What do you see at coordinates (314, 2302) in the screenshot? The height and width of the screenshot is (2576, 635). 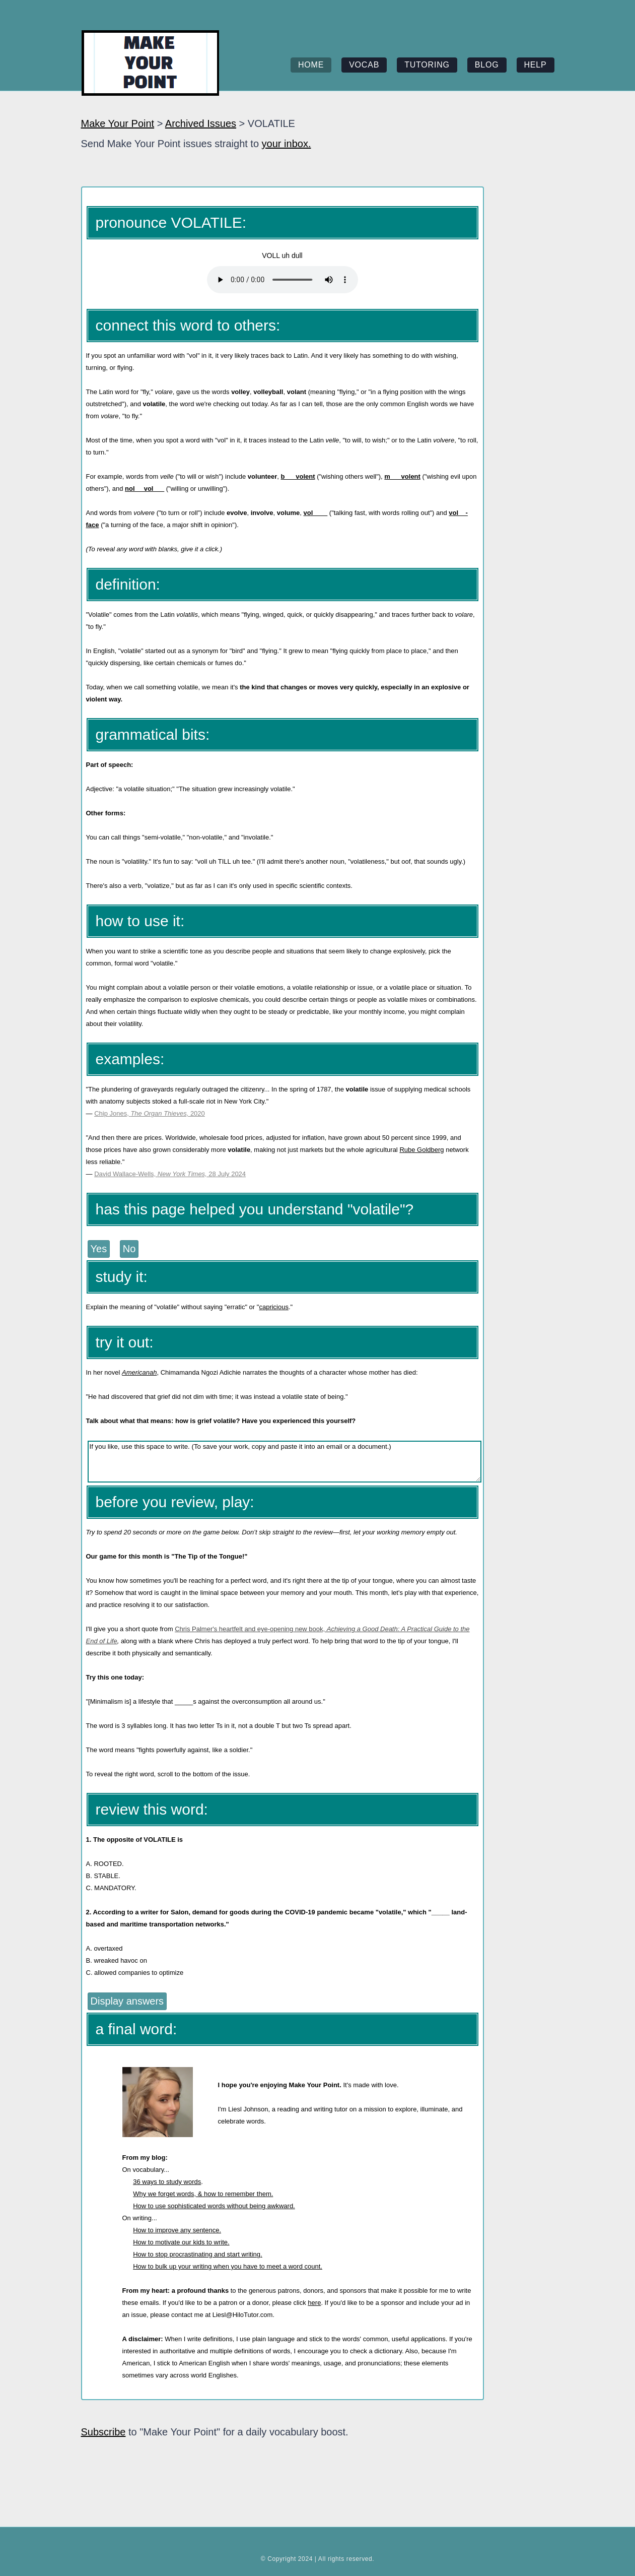 I see `here` at bounding box center [314, 2302].